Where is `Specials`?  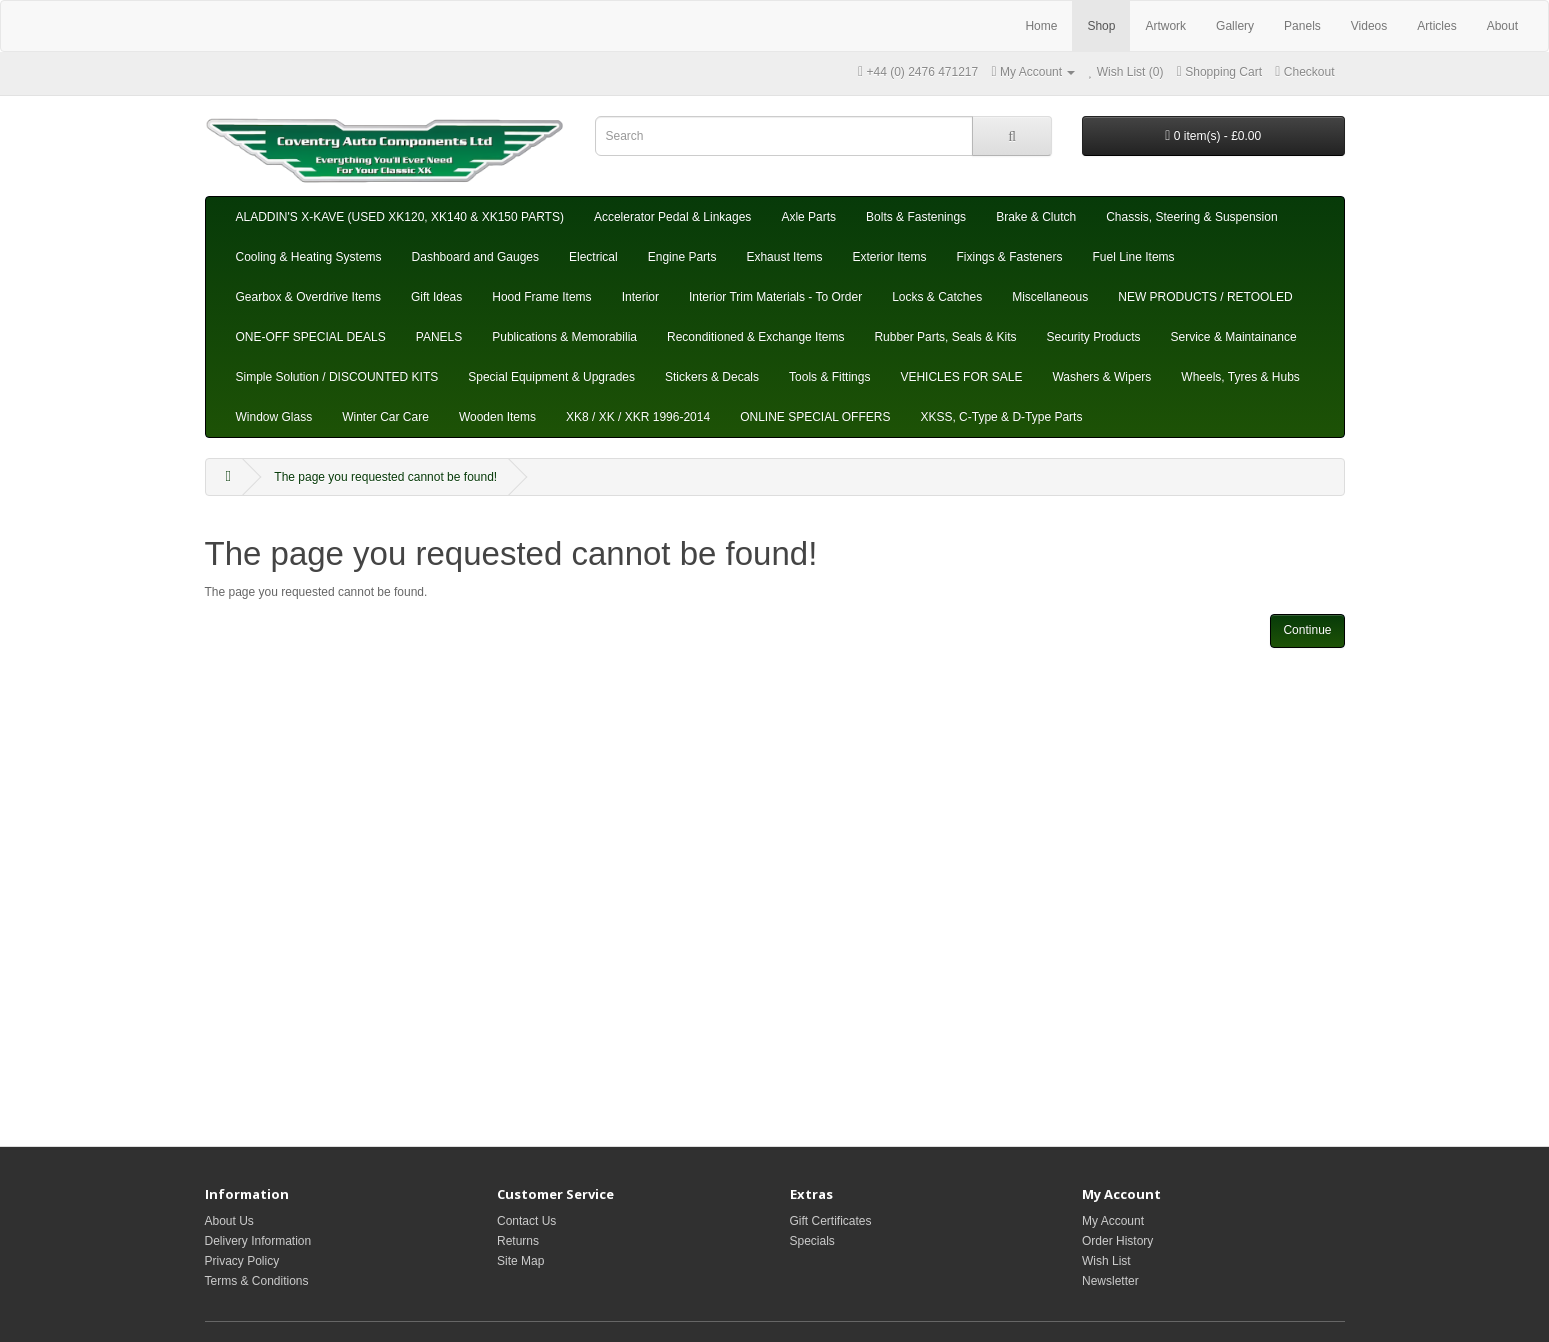
Specials is located at coordinates (812, 1241).